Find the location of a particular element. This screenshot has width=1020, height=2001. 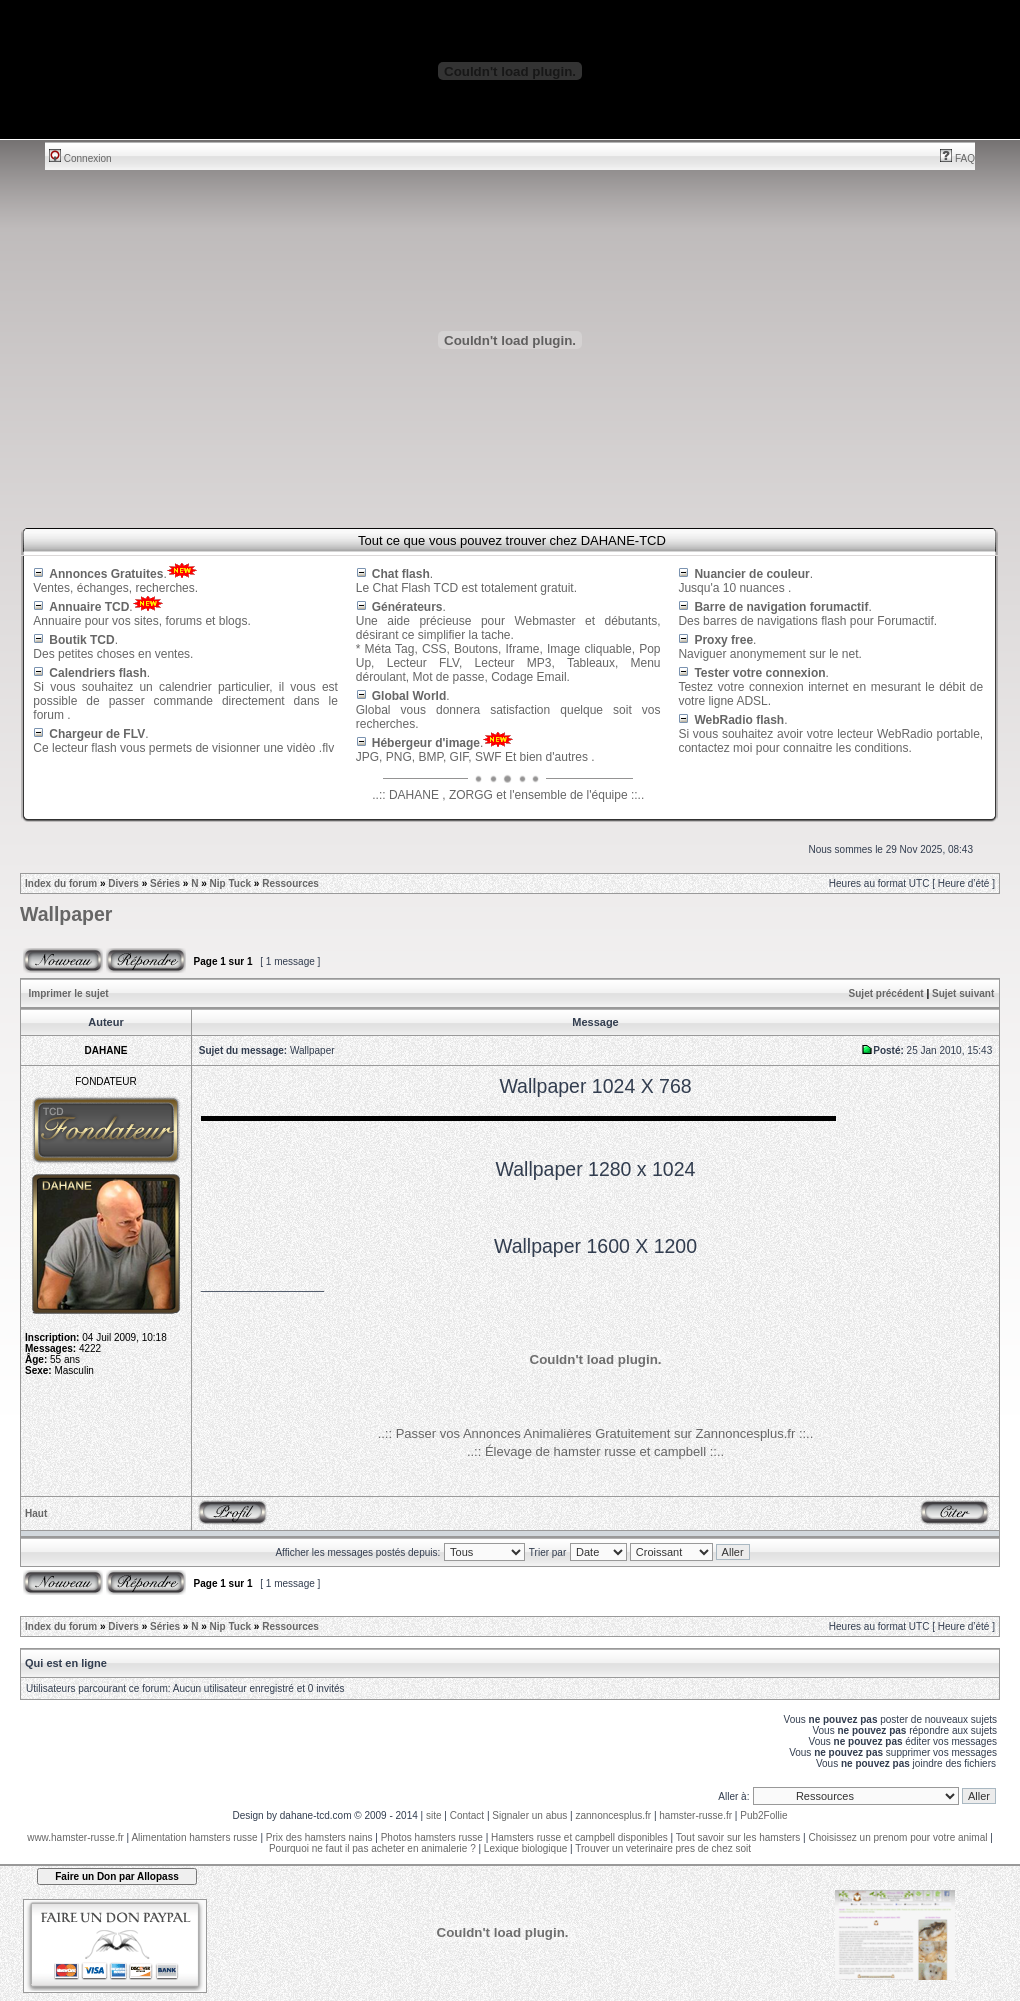

Index du forum is located at coordinates (61, 883).